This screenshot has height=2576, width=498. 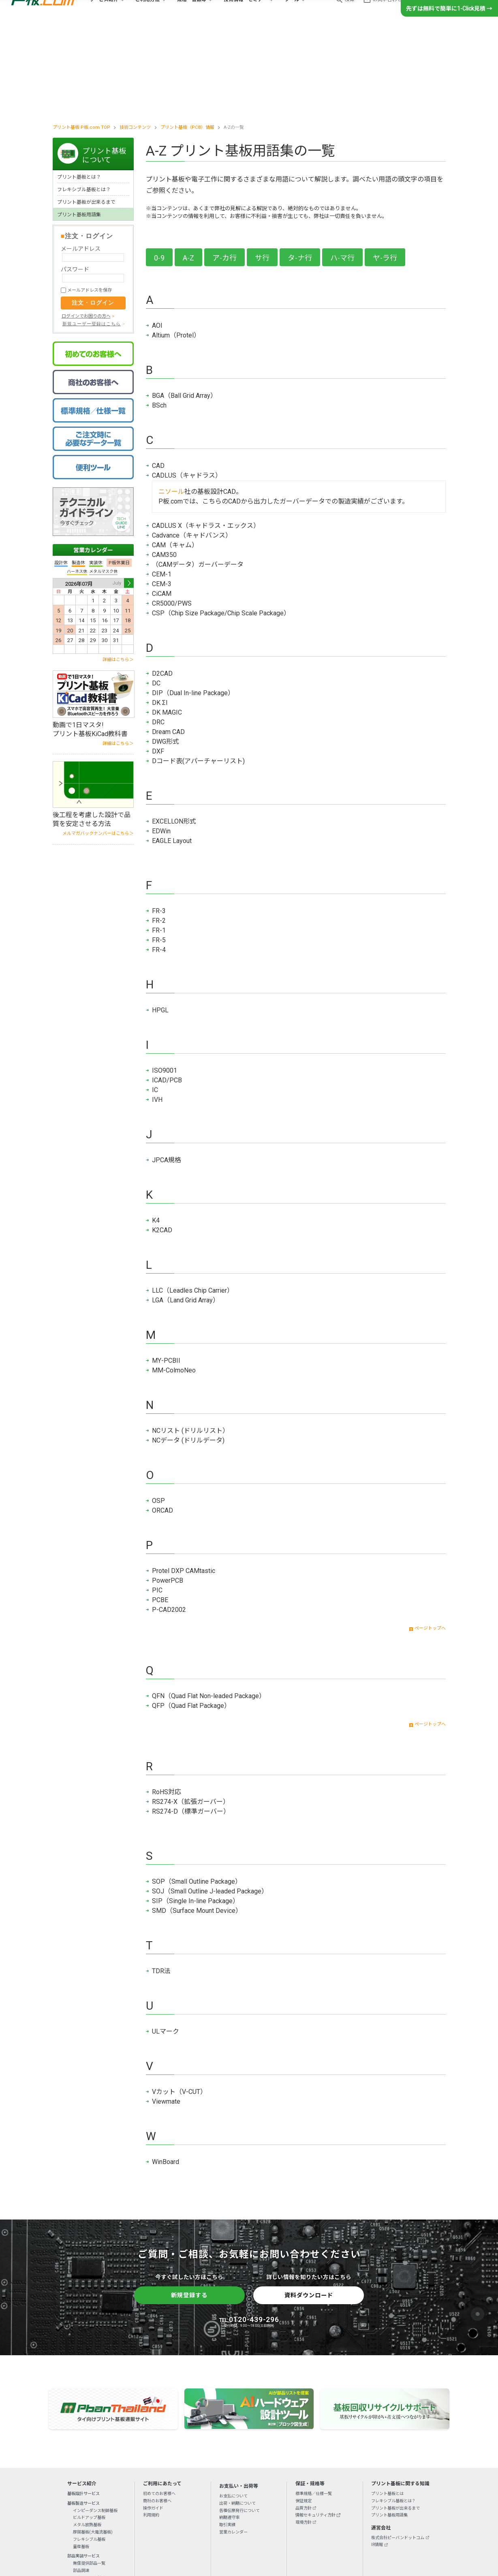 I want to click on 情報セキュリティ方針, so click(x=315, y=2425).